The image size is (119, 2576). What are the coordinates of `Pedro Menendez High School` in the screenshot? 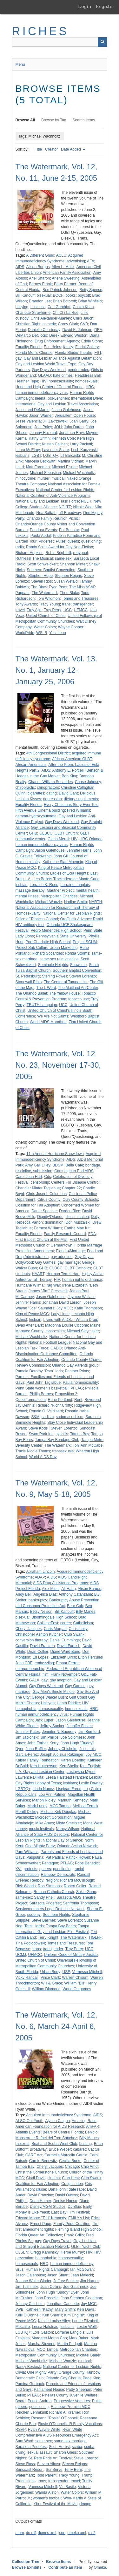 It's located at (56, 930).